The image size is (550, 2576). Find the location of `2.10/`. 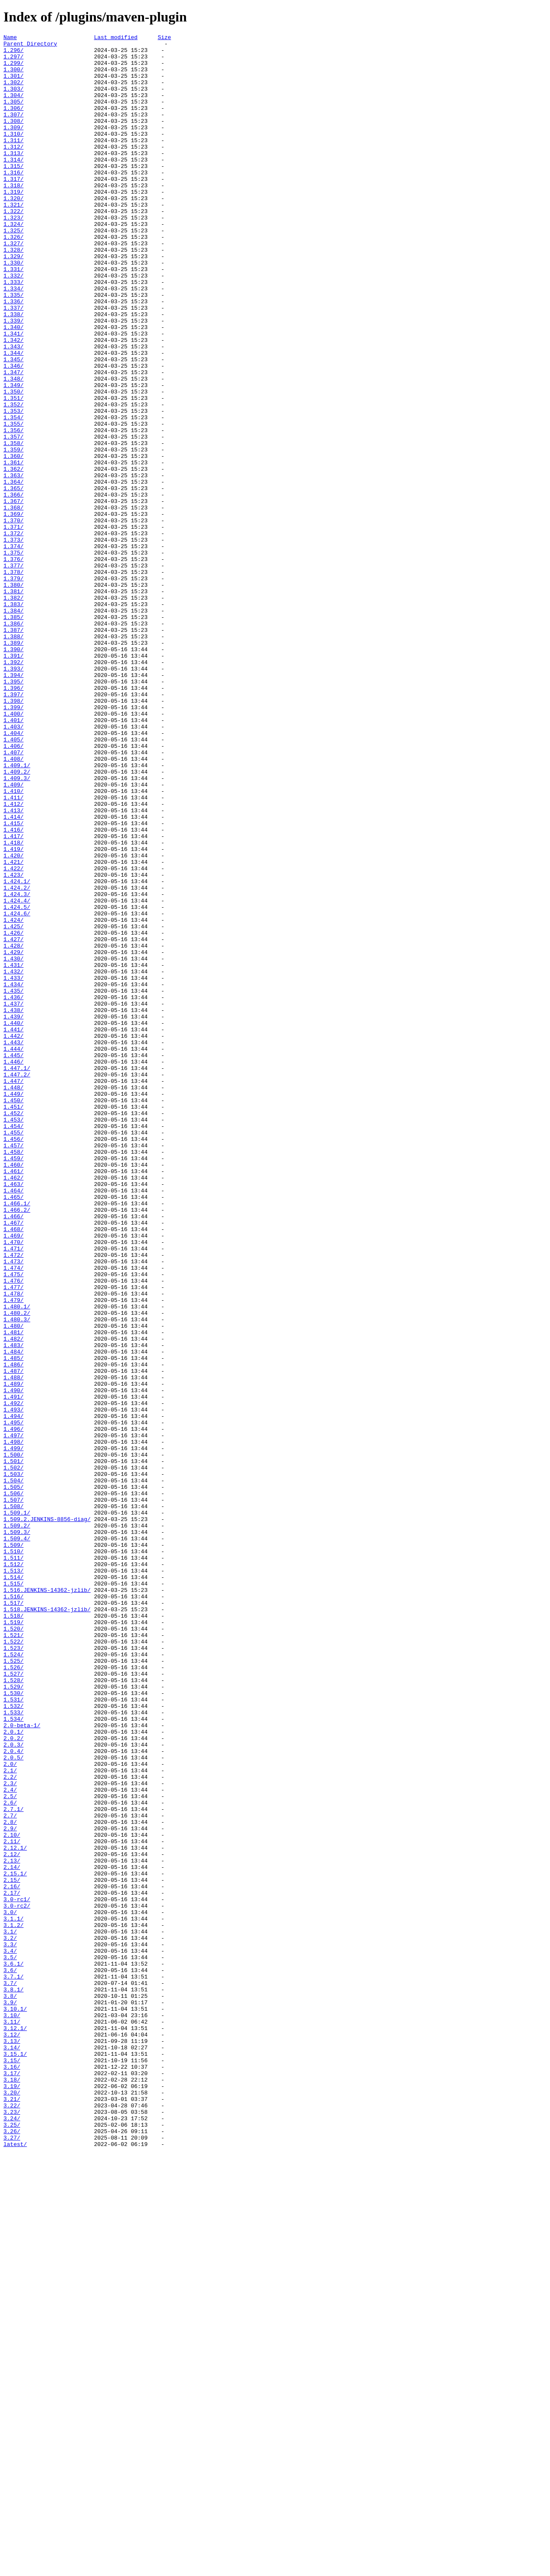

2.10/ is located at coordinates (11, 2195).